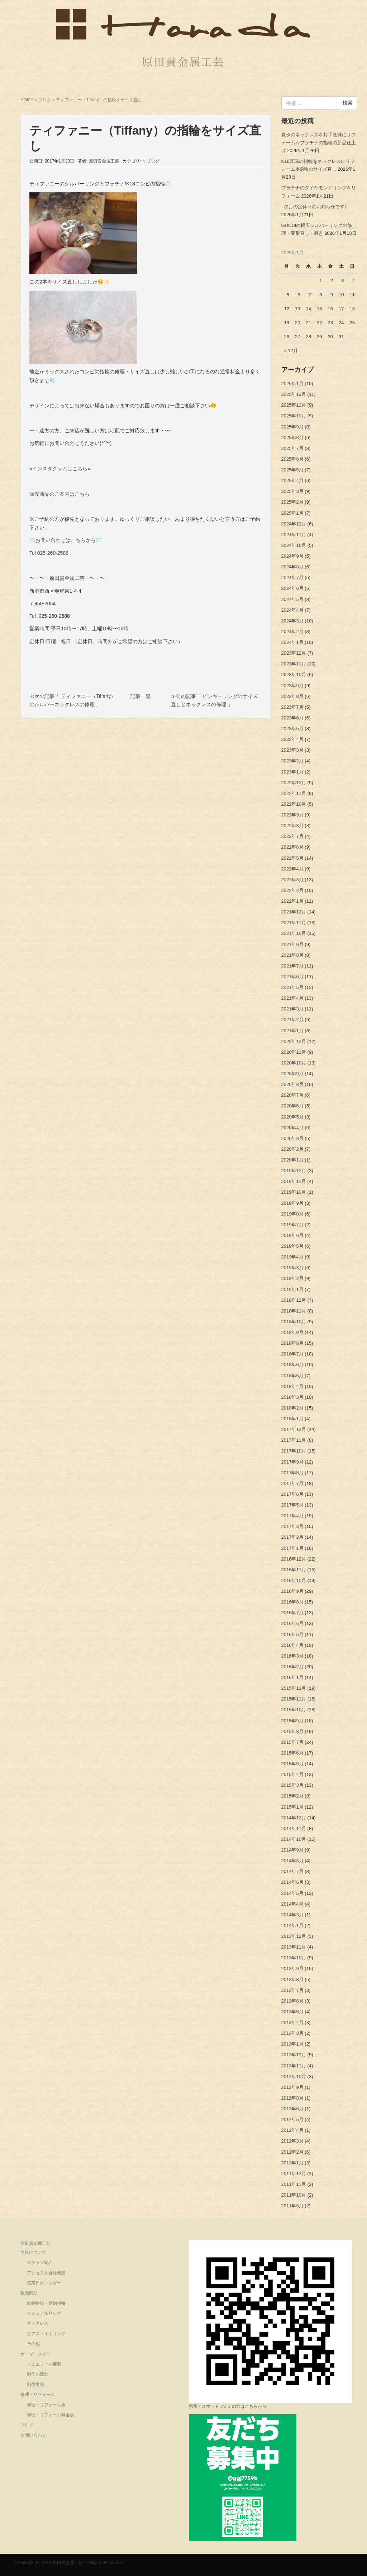 Image resolution: width=367 pixels, height=2576 pixels. I want to click on 2013年7月, so click(292, 1990).